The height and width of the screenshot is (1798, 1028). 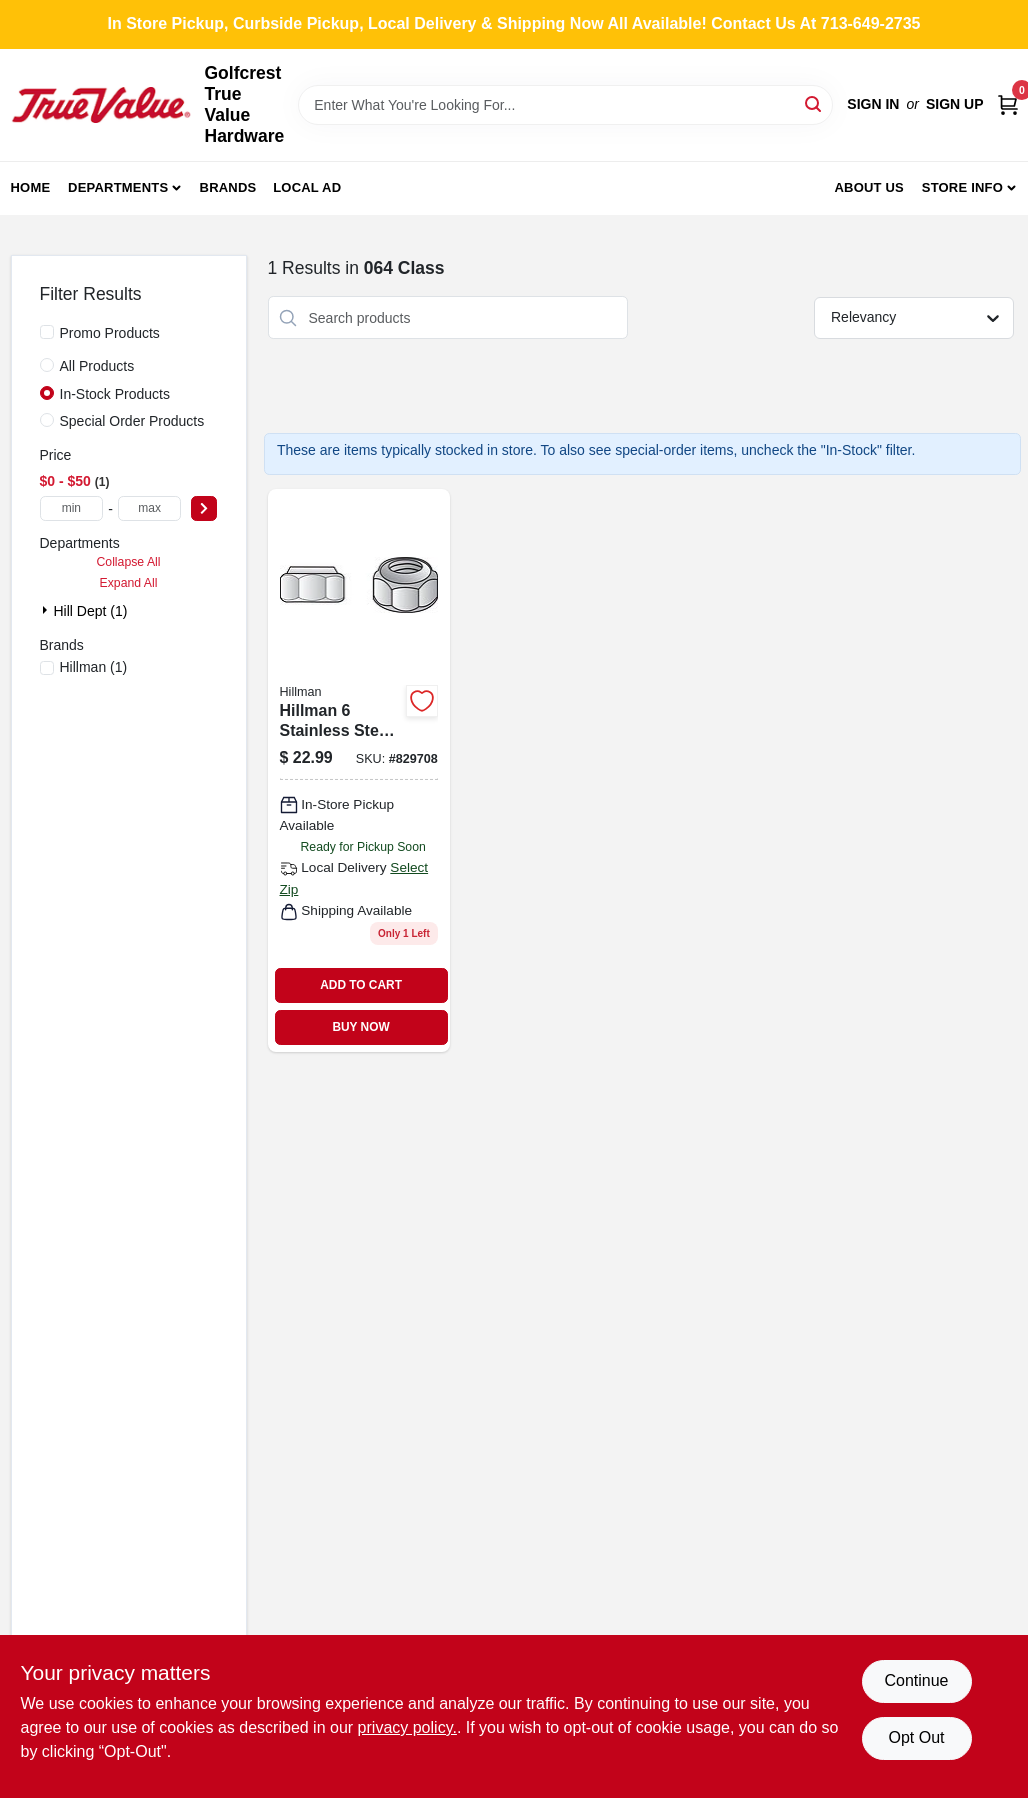 What do you see at coordinates (129, 583) in the screenshot?
I see `Expand All` at bounding box center [129, 583].